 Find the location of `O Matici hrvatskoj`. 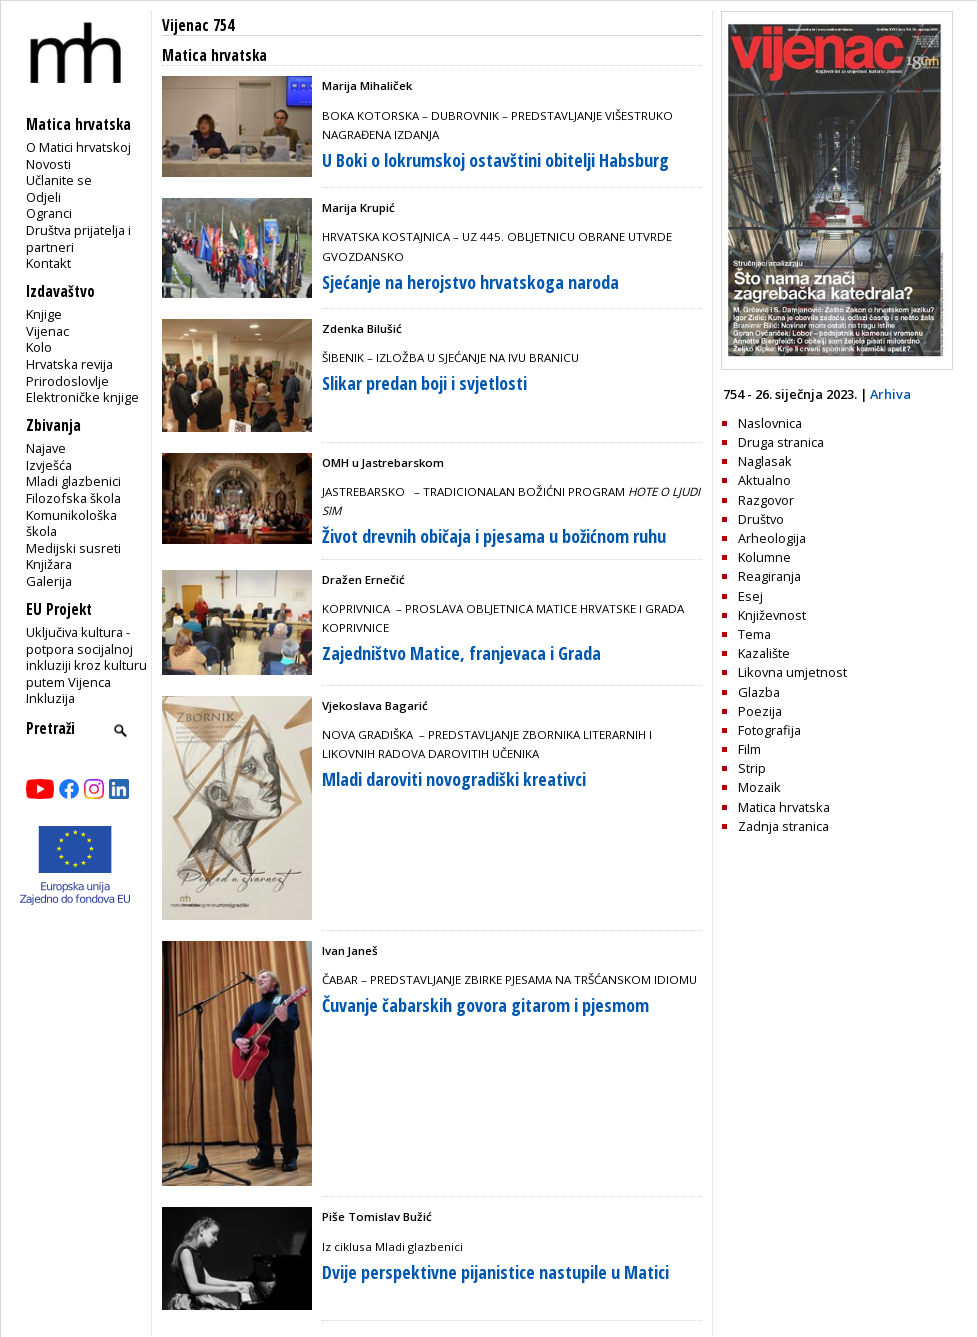

O Matici hrvatskoj is located at coordinates (78, 147).